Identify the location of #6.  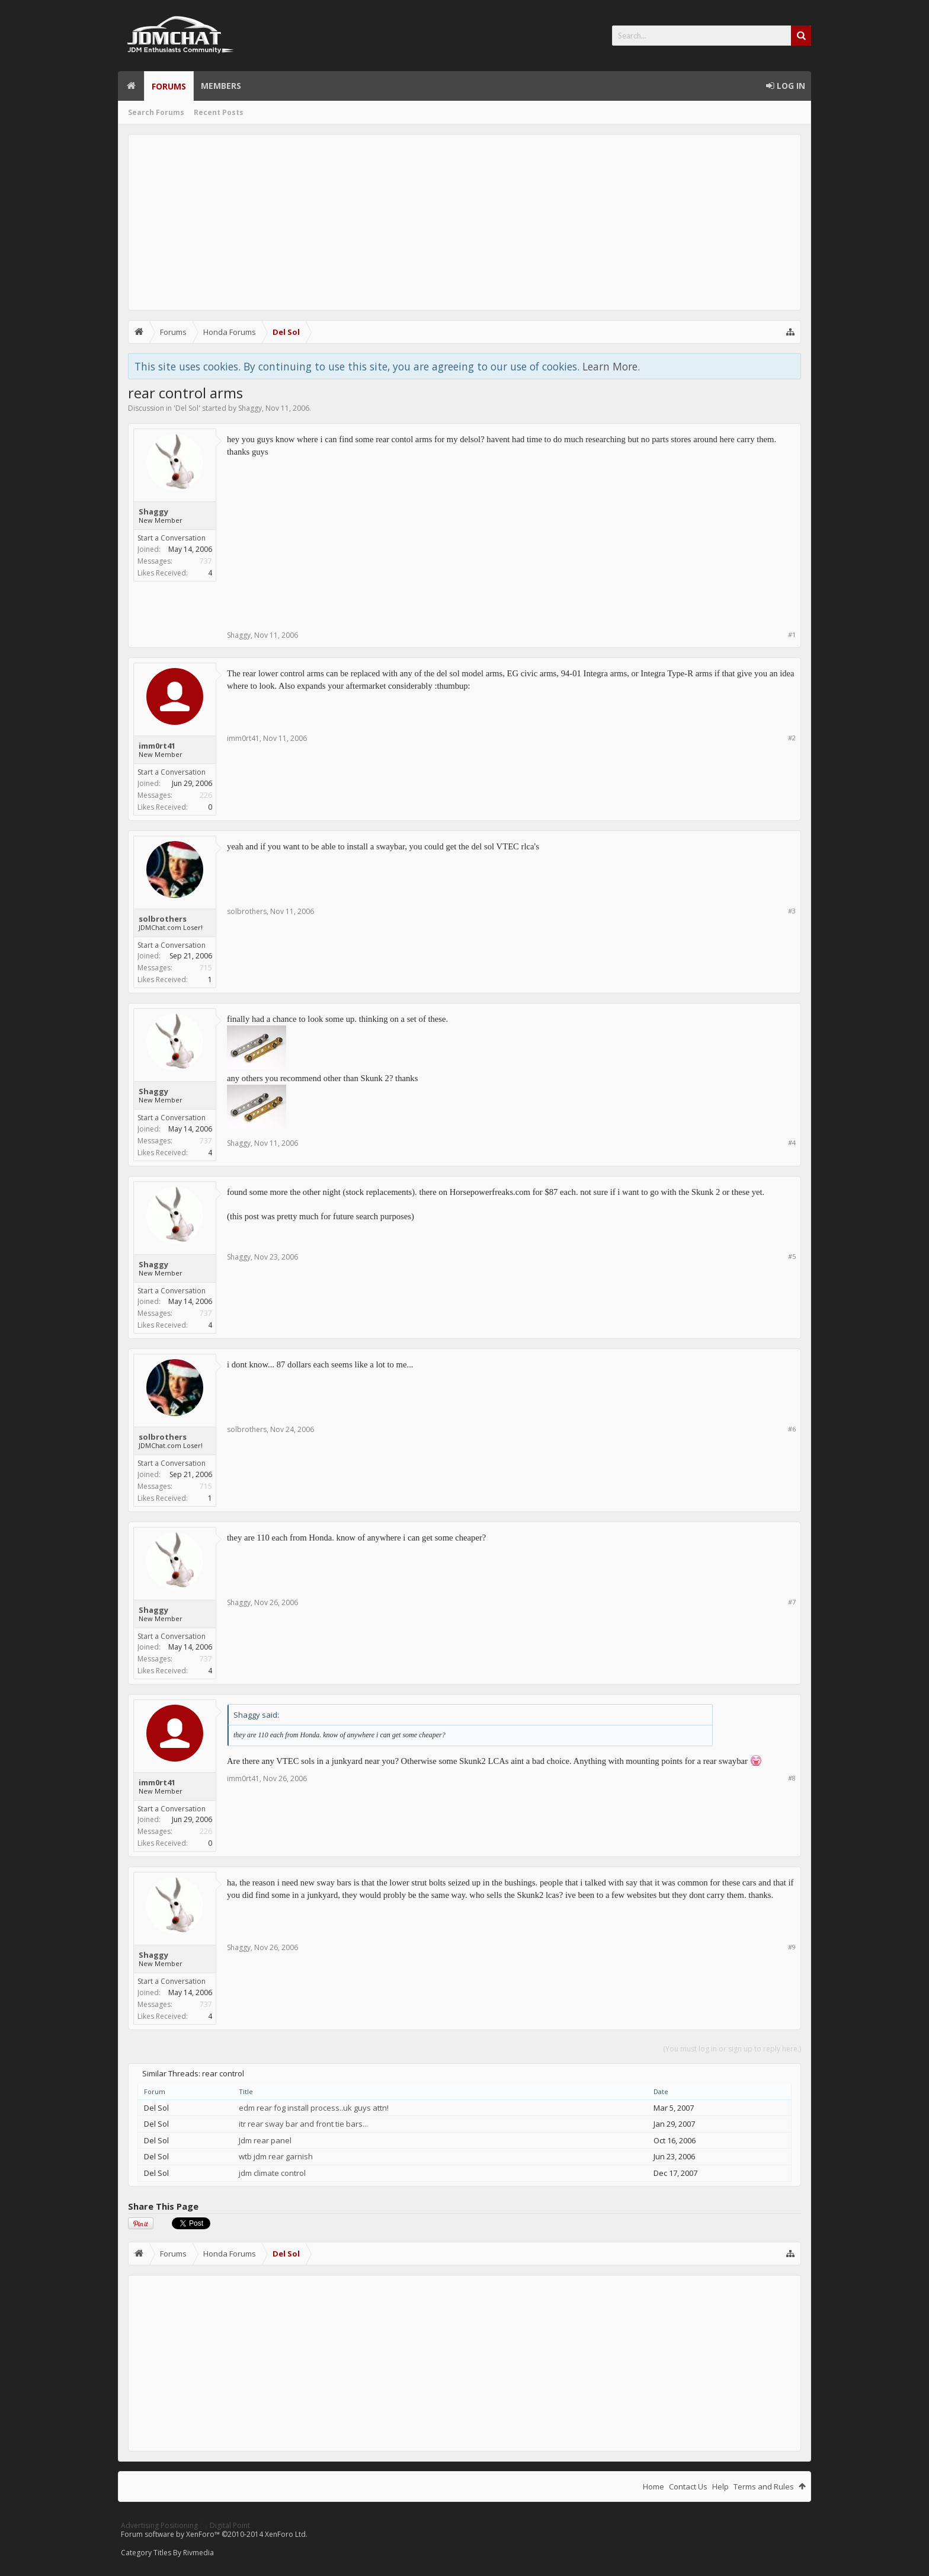
(792, 1428).